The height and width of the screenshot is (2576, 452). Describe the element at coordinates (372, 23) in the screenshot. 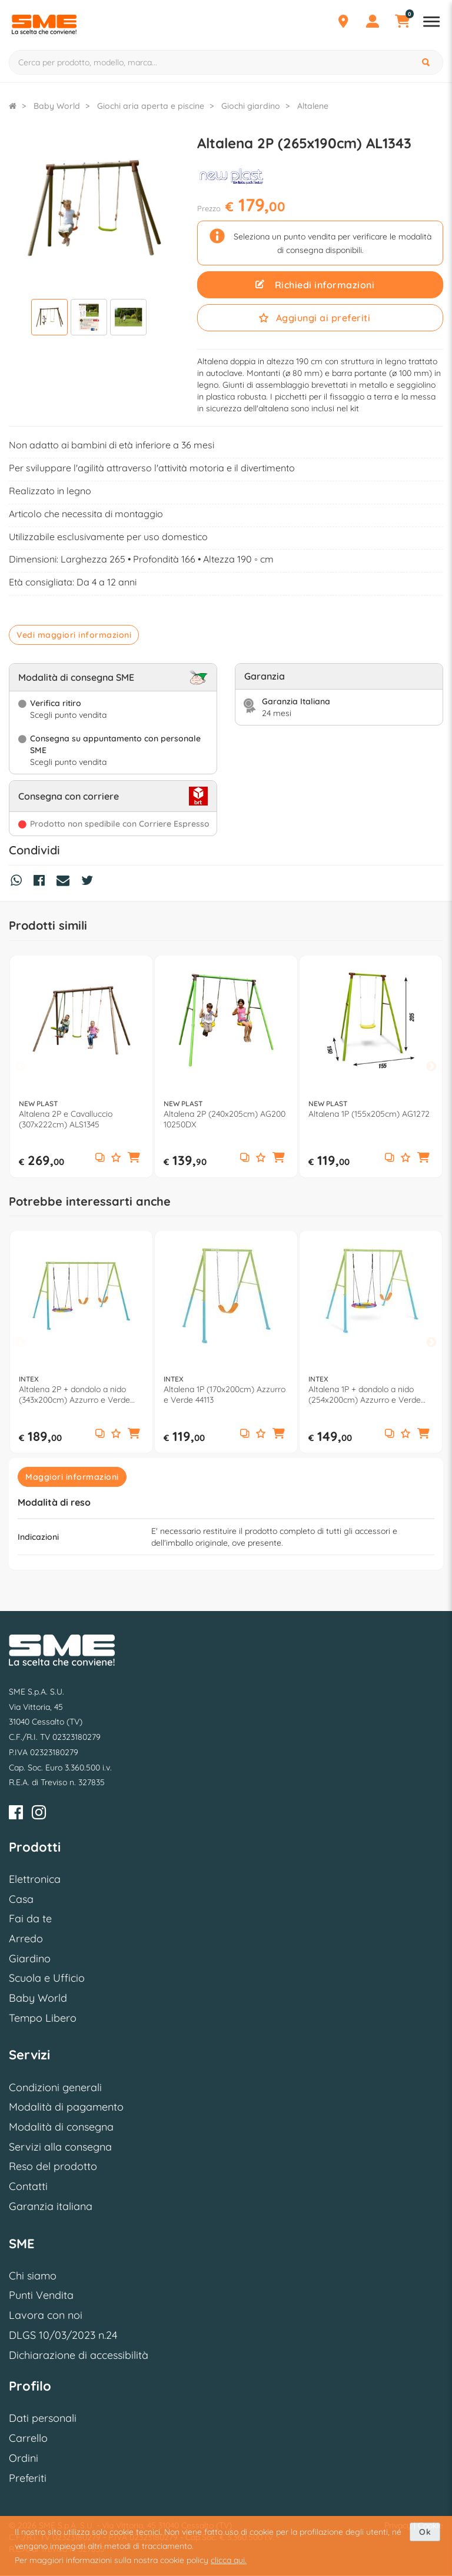

I see `[Profilo]` at that location.